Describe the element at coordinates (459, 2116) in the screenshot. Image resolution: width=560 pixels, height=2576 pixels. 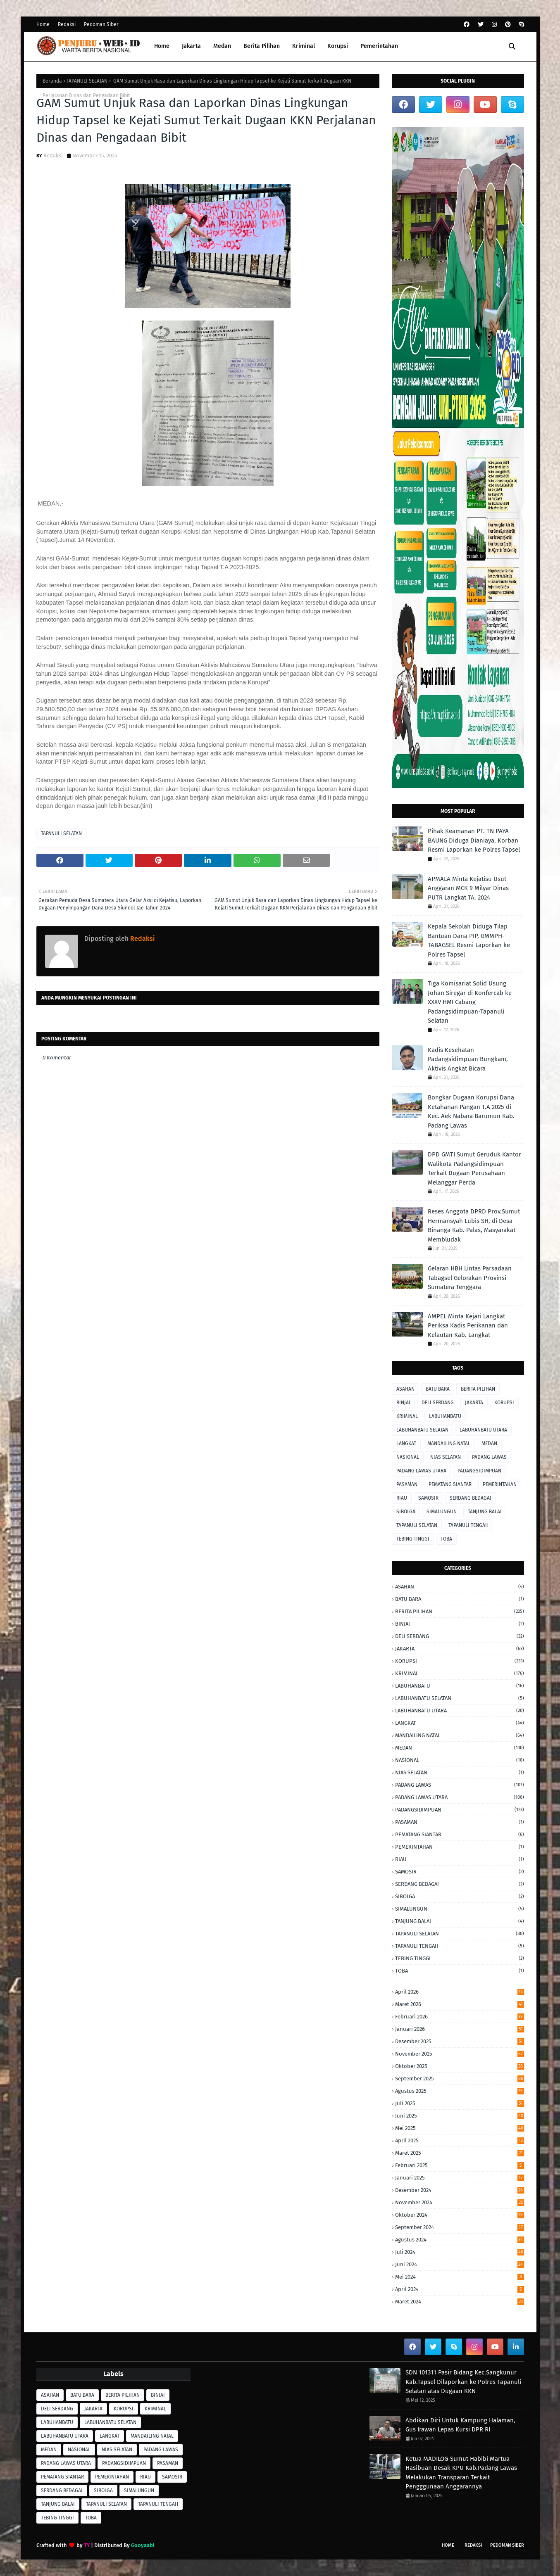
I see `Juni 2025` at that location.